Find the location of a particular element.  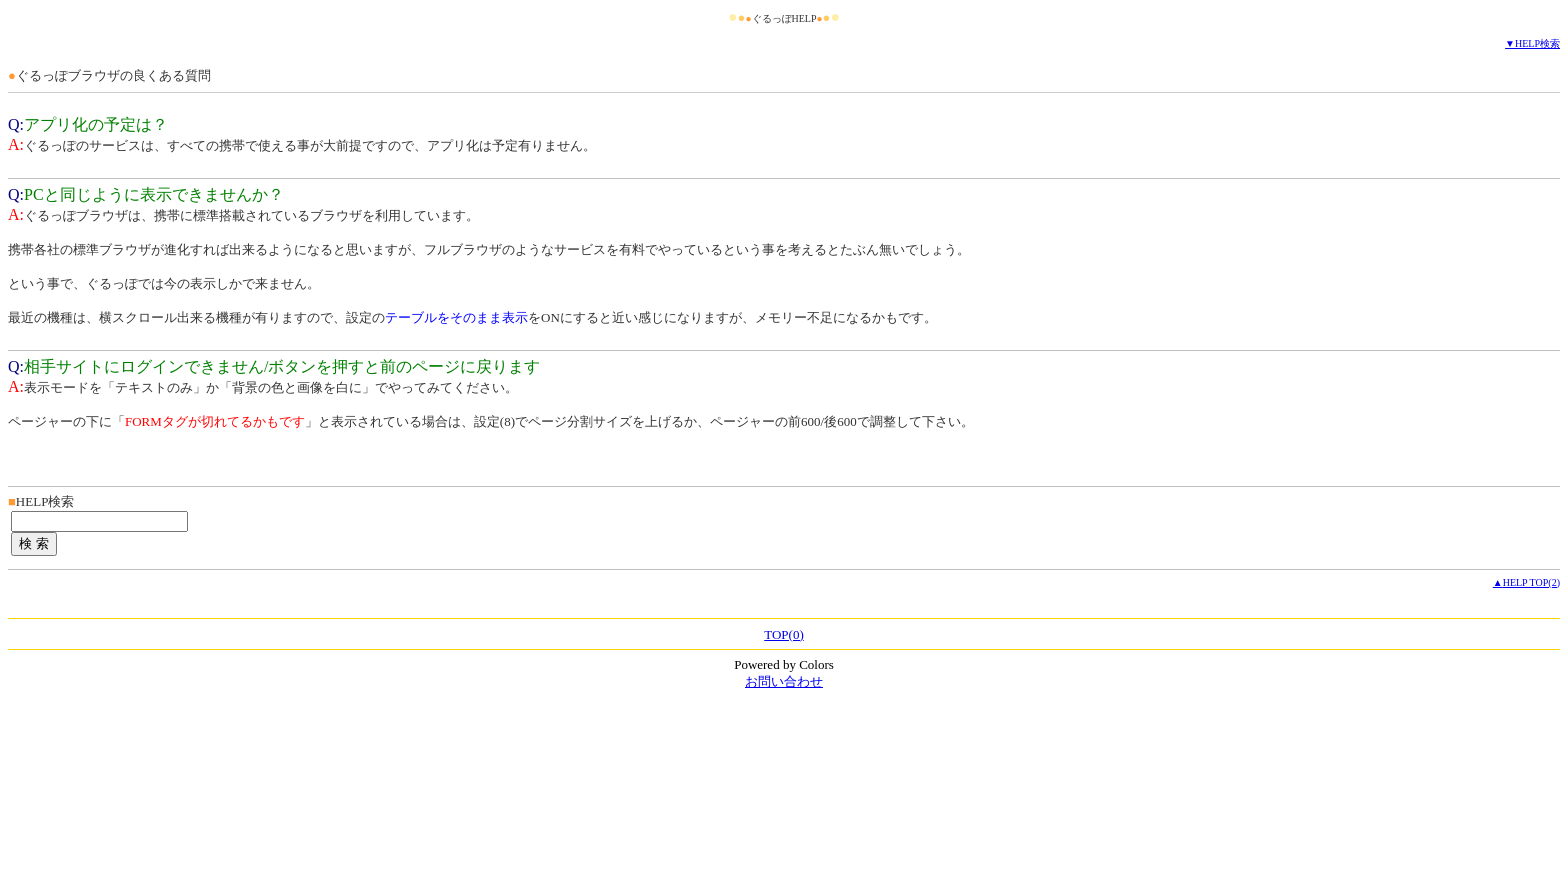

HELP検索 is located at coordinates (1537, 43).